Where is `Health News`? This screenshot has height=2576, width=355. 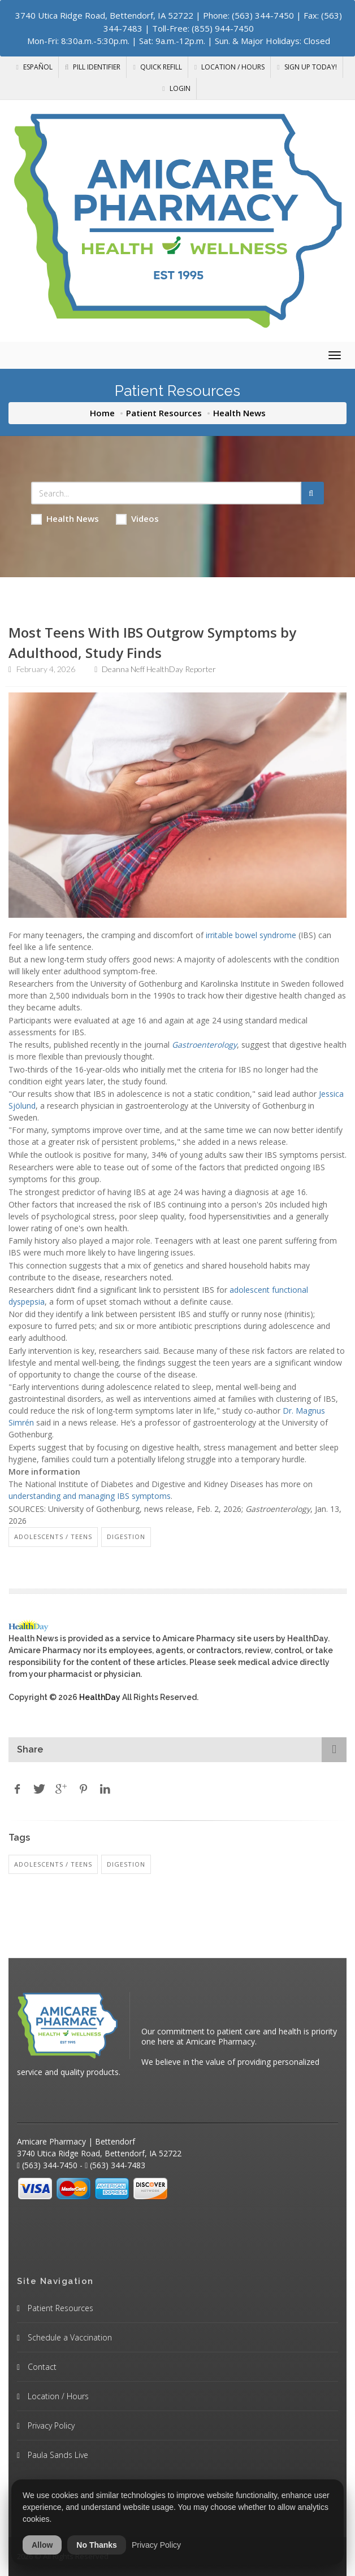 Health News is located at coordinates (65, 519).